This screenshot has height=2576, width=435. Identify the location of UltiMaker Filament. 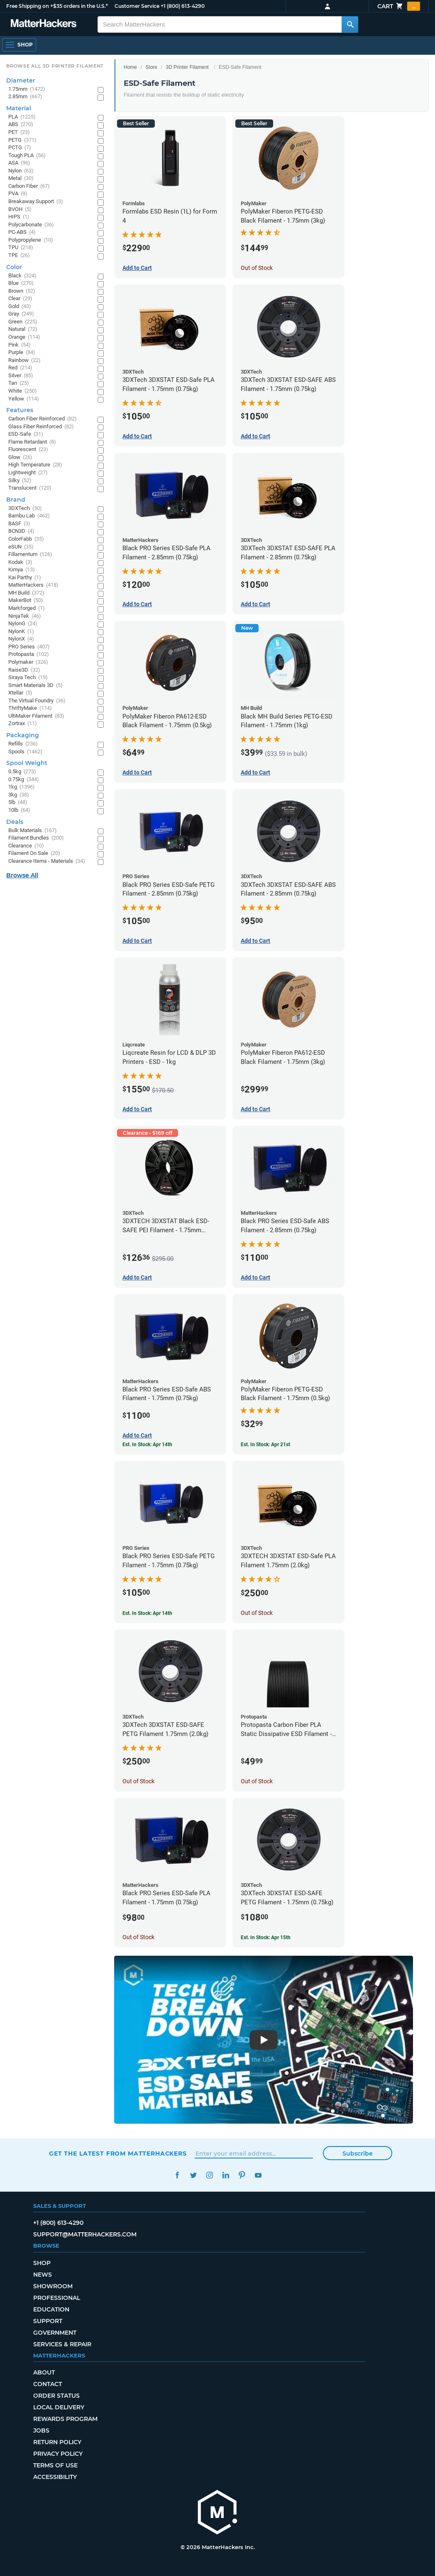
(36, 716).